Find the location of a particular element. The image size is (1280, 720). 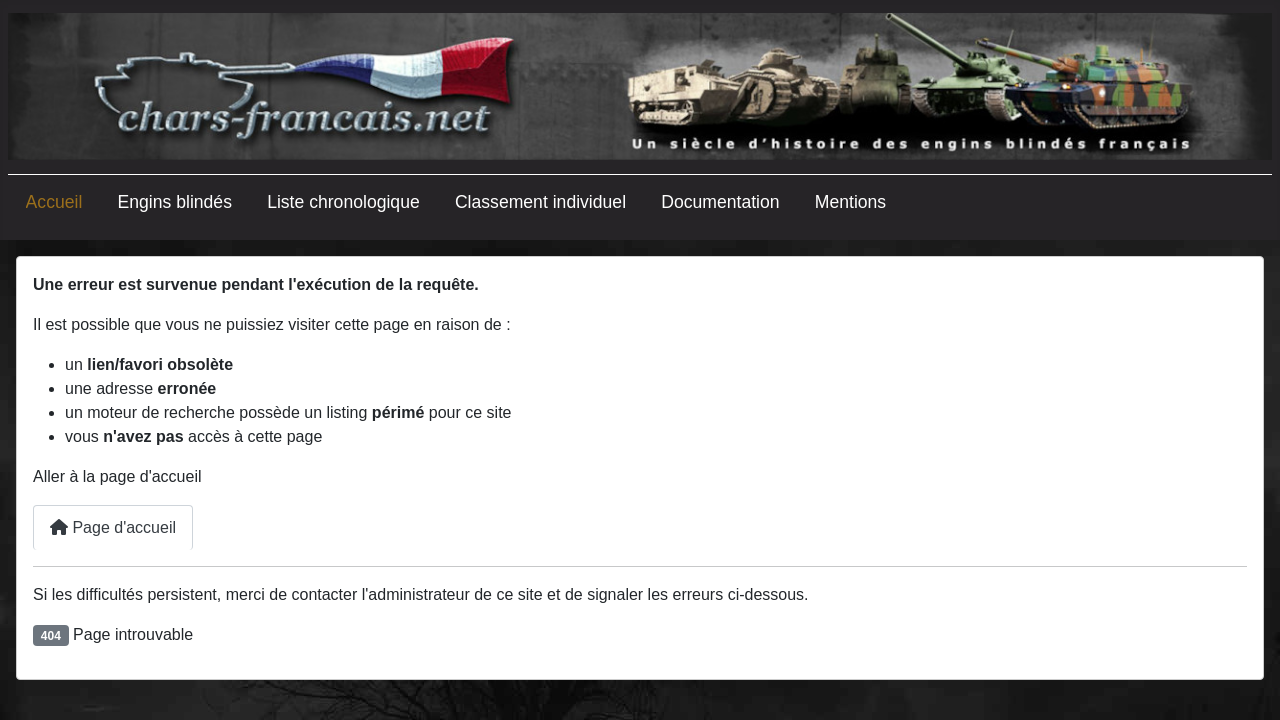

Liste chronologique is located at coordinates (343, 202).